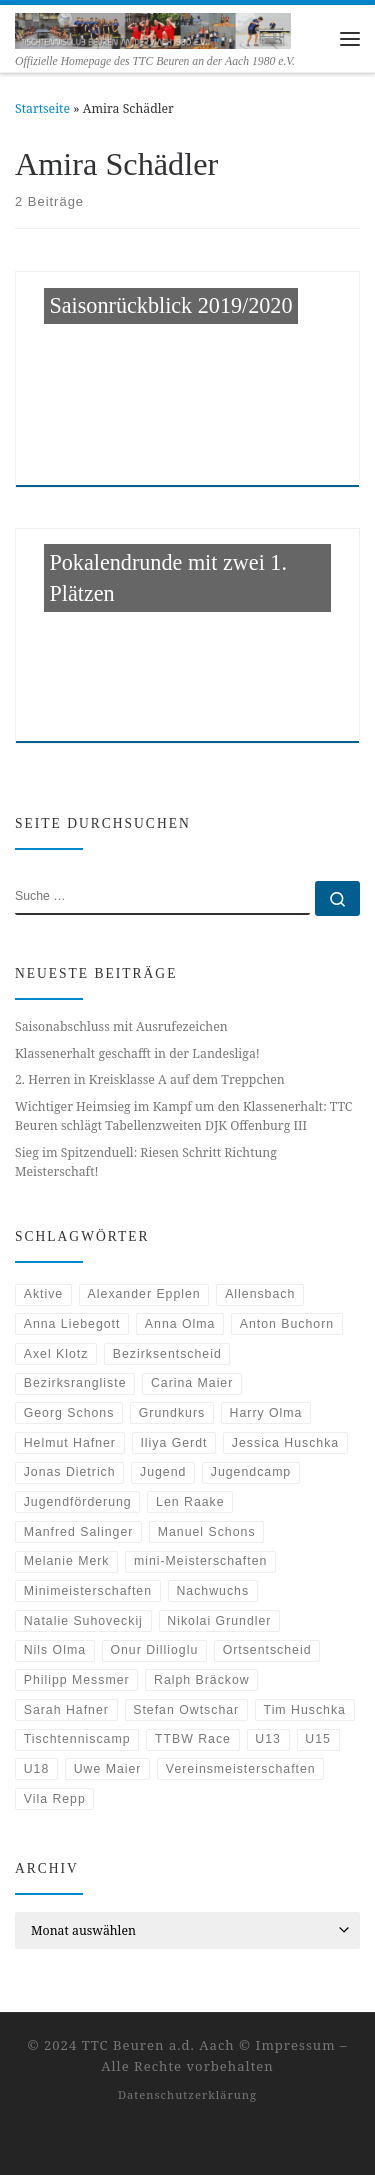  What do you see at coordinates (154, 1650) in the screenshot?
I see `Onur Dillioglu` at bounding box center [154, 1650].